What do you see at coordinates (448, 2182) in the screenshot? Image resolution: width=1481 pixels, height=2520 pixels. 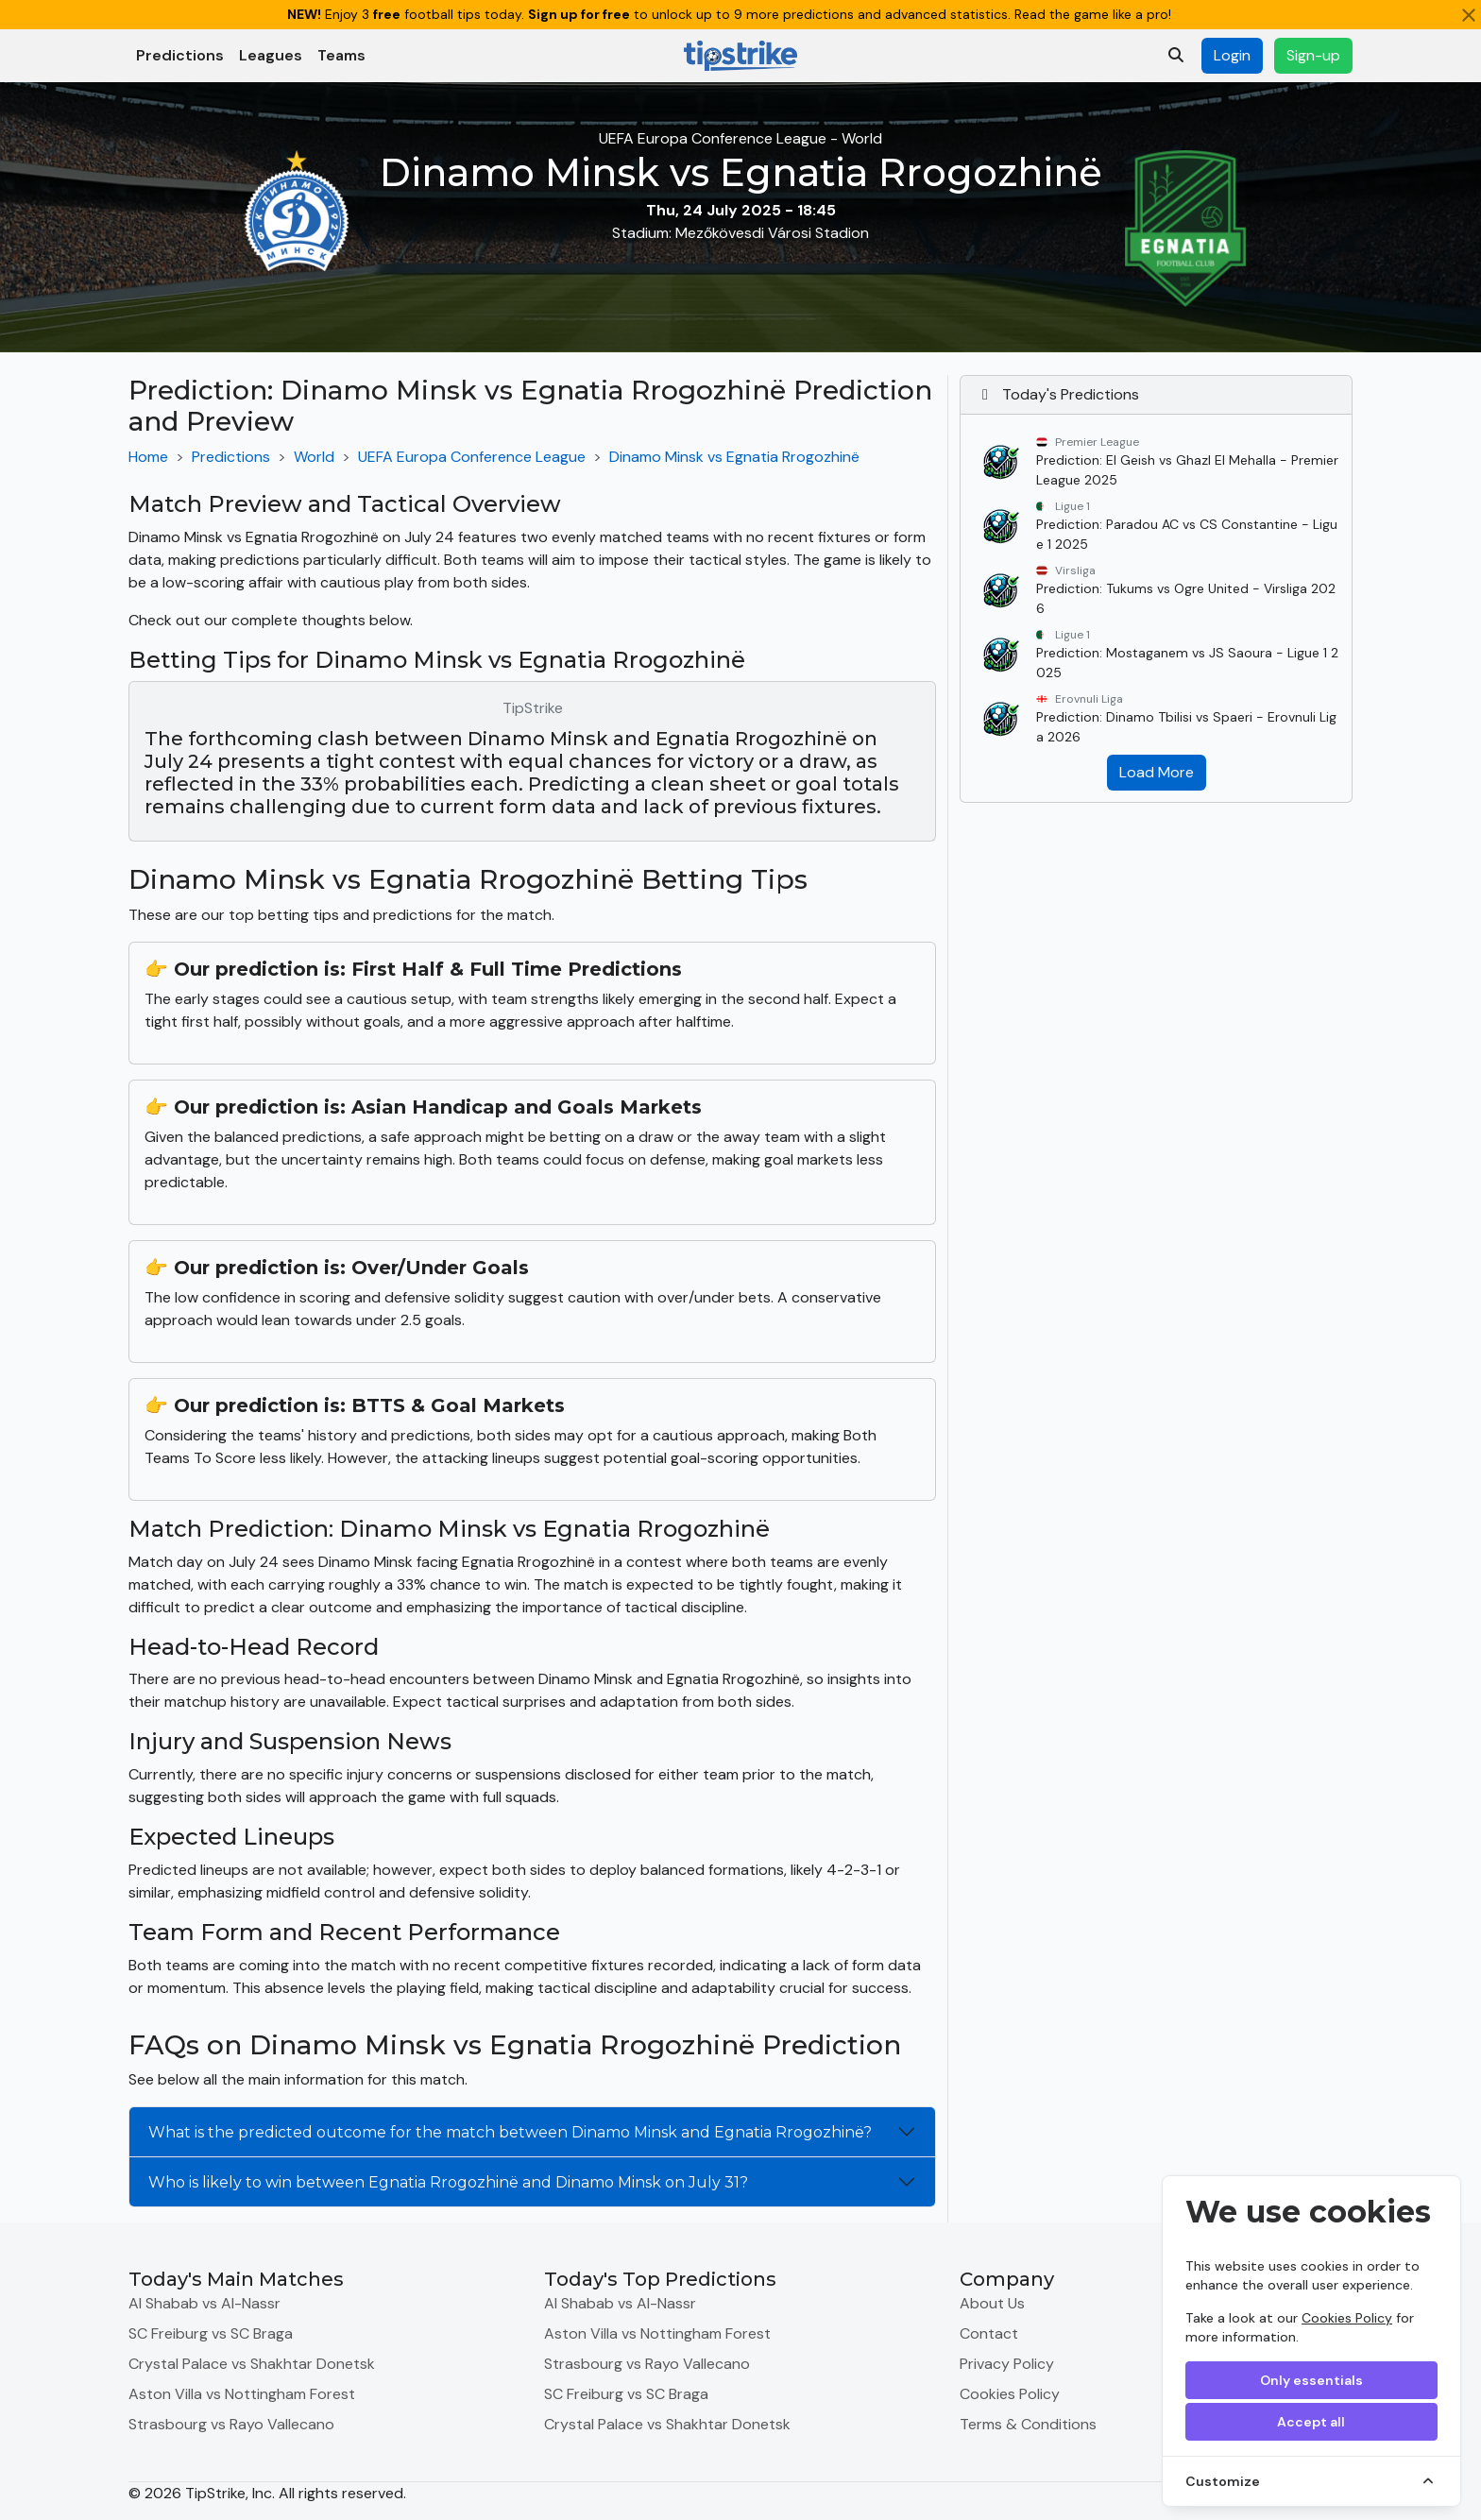 I see `Who is likely to win between Egnatia Rrogozhinë and Dinamo Minsk on July 31?` at bounding box center [448, 2182].